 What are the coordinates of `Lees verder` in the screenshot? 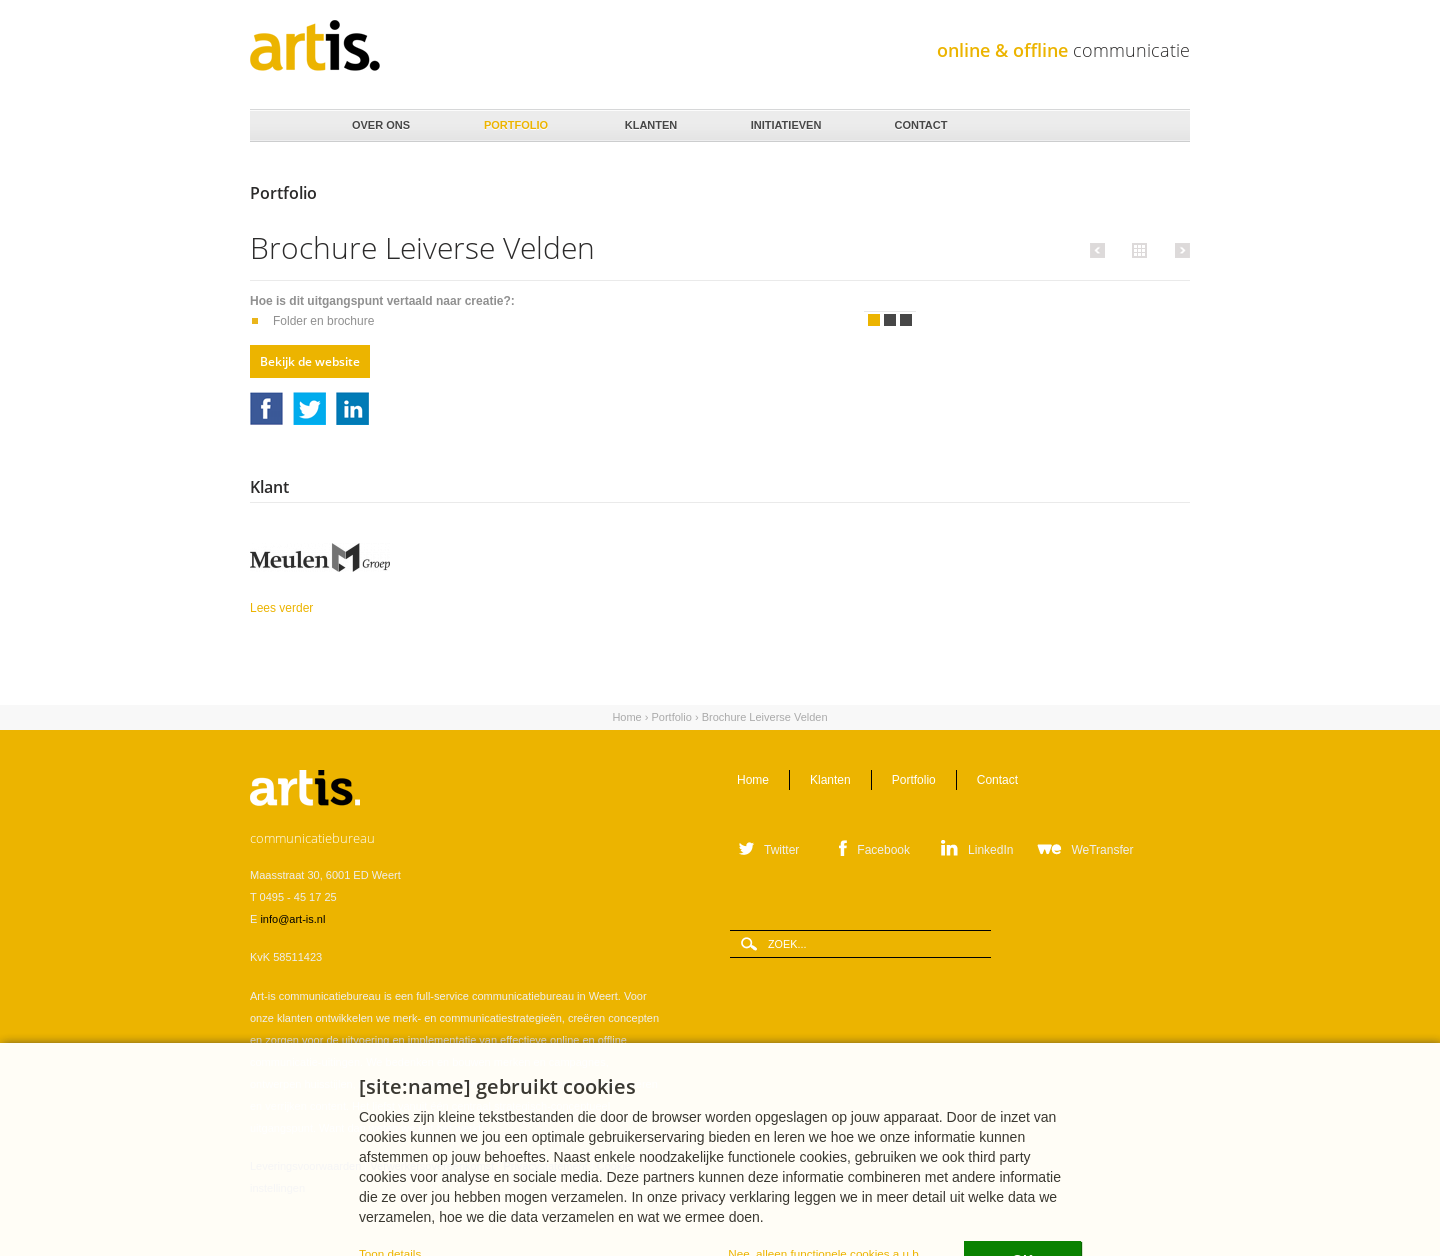 It's located at (333, 606).